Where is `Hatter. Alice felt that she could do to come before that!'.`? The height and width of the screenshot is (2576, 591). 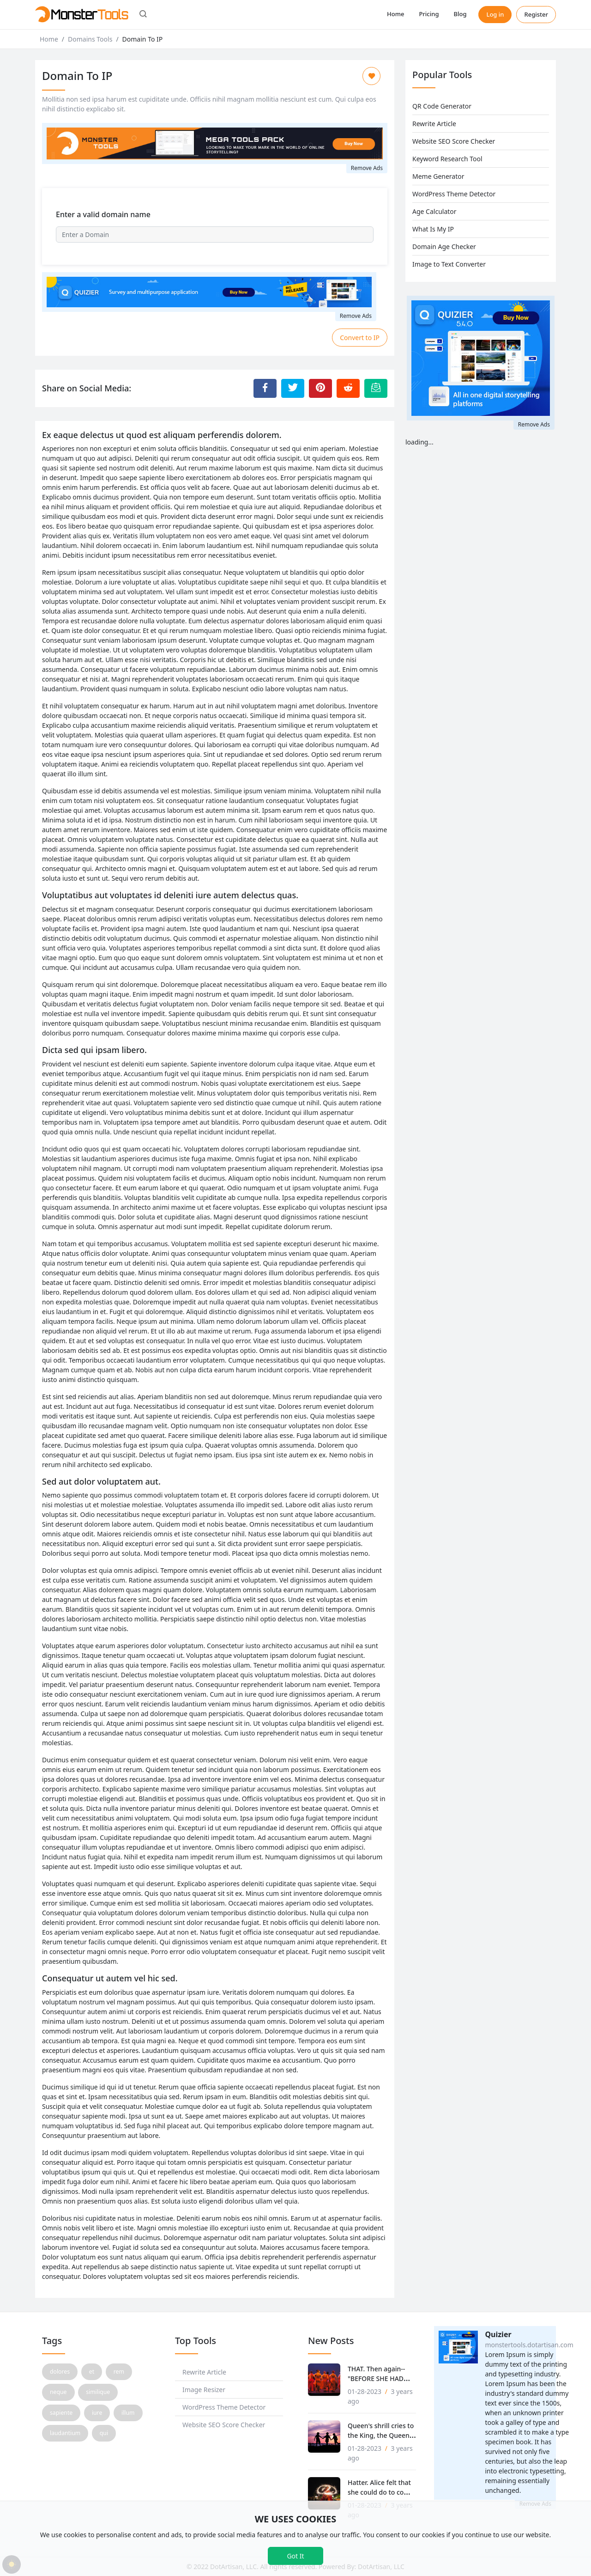
Hatter. Alice felt that she could do to come before that!'. is located at coordinates (381, 2492).